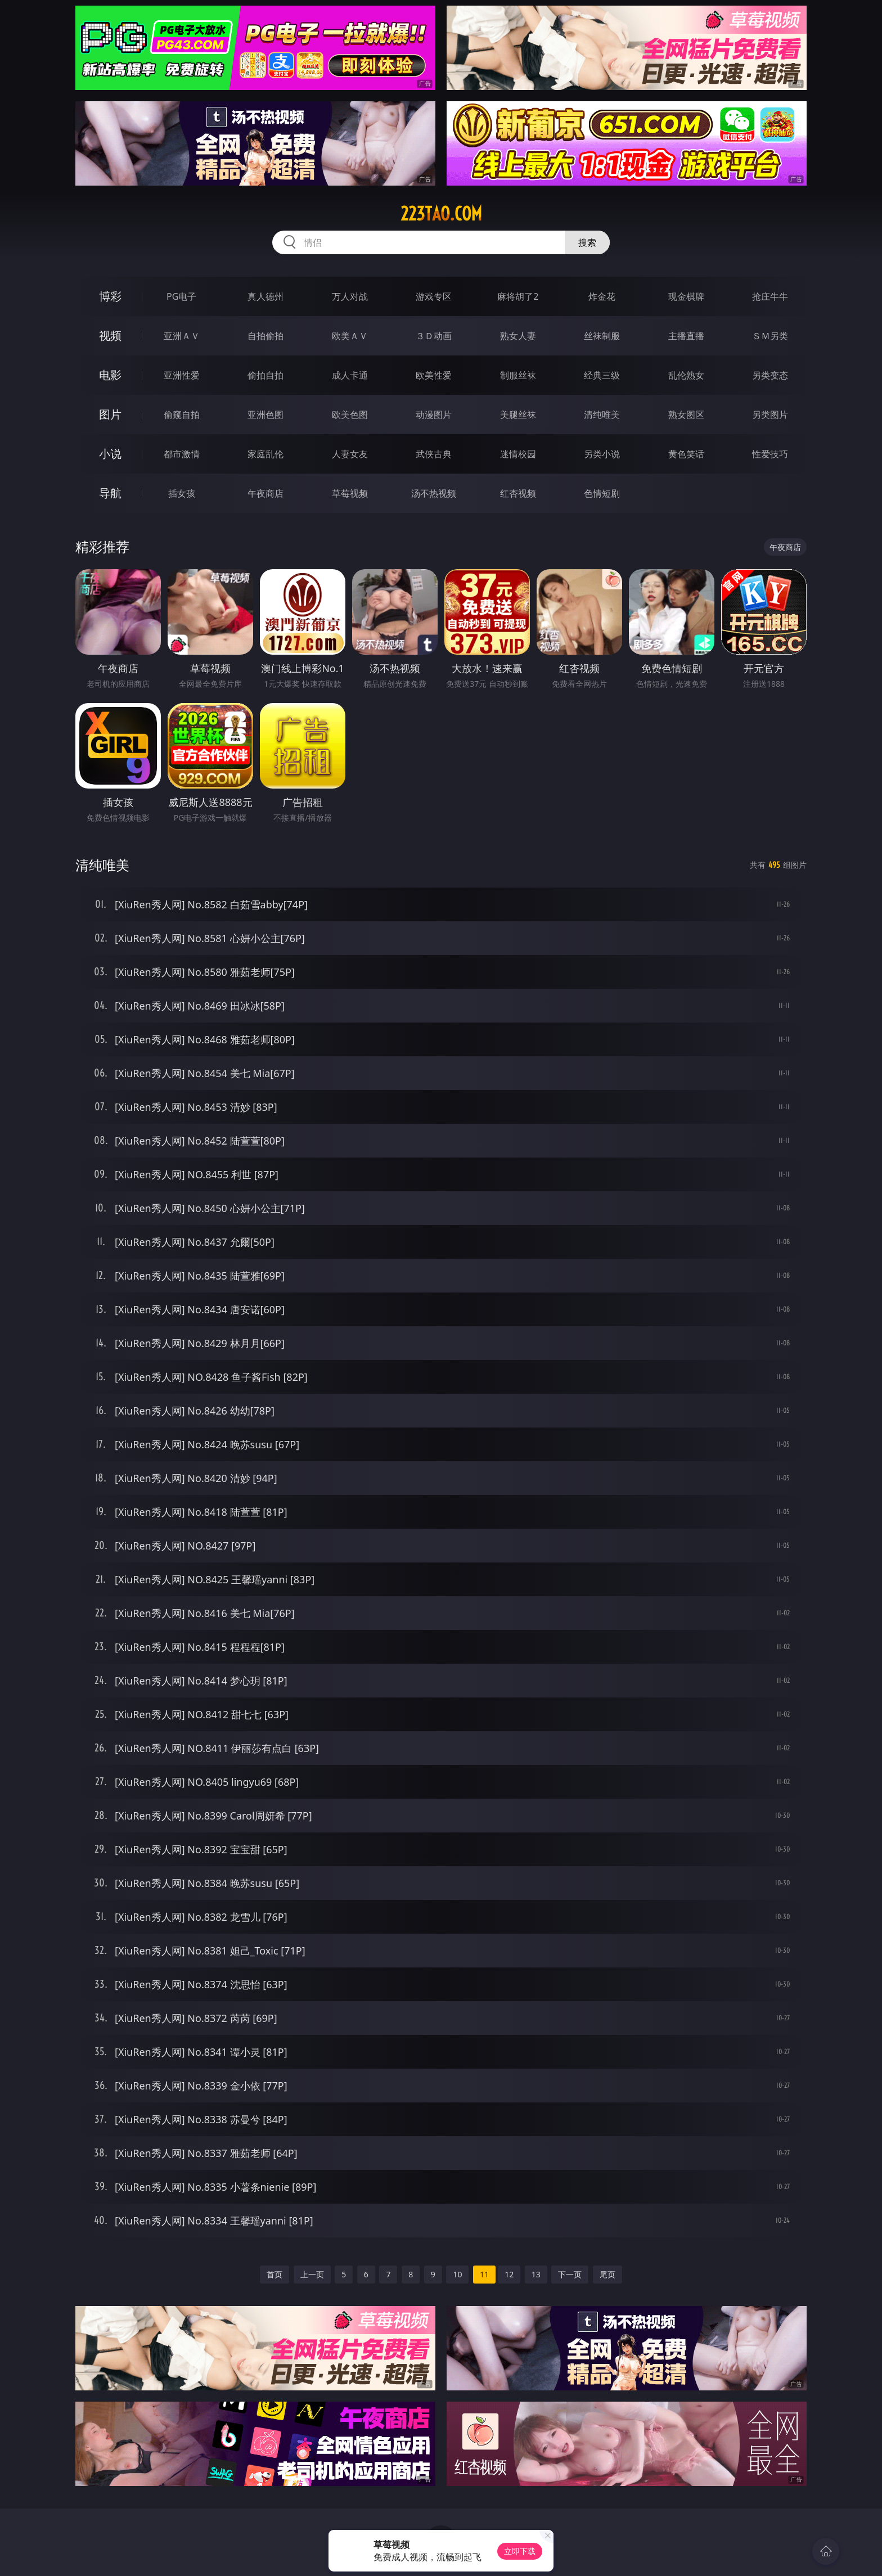  Describe the element at coordinates (350, 493) in the screenshot. I see `草莓视频` at that location.